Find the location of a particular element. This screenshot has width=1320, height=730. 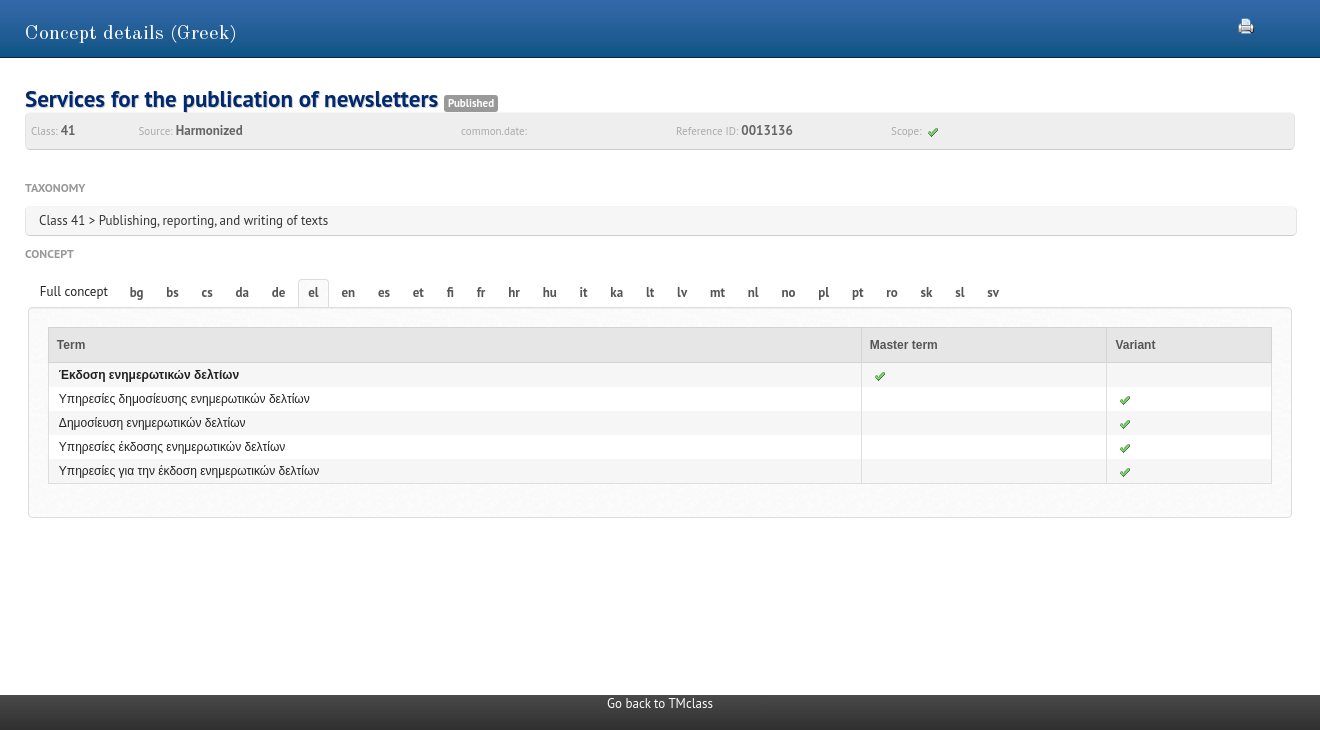

fr is located at coordinates (481, 292).